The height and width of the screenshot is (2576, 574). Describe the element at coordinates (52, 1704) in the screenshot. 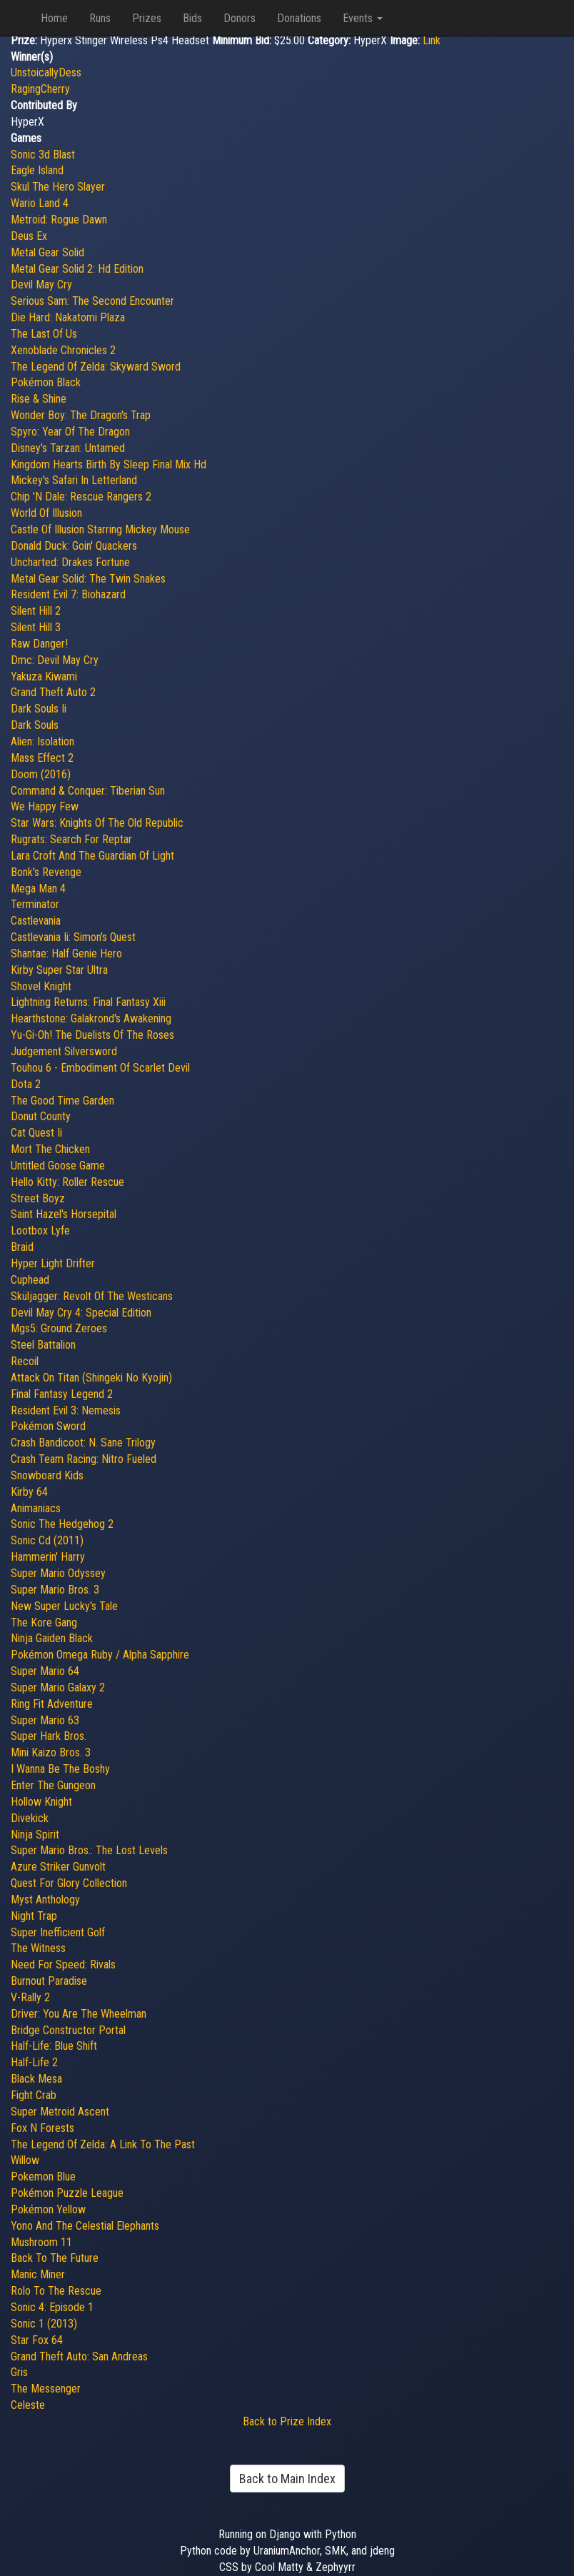

I see `Ring Fit Adventure` at that location.